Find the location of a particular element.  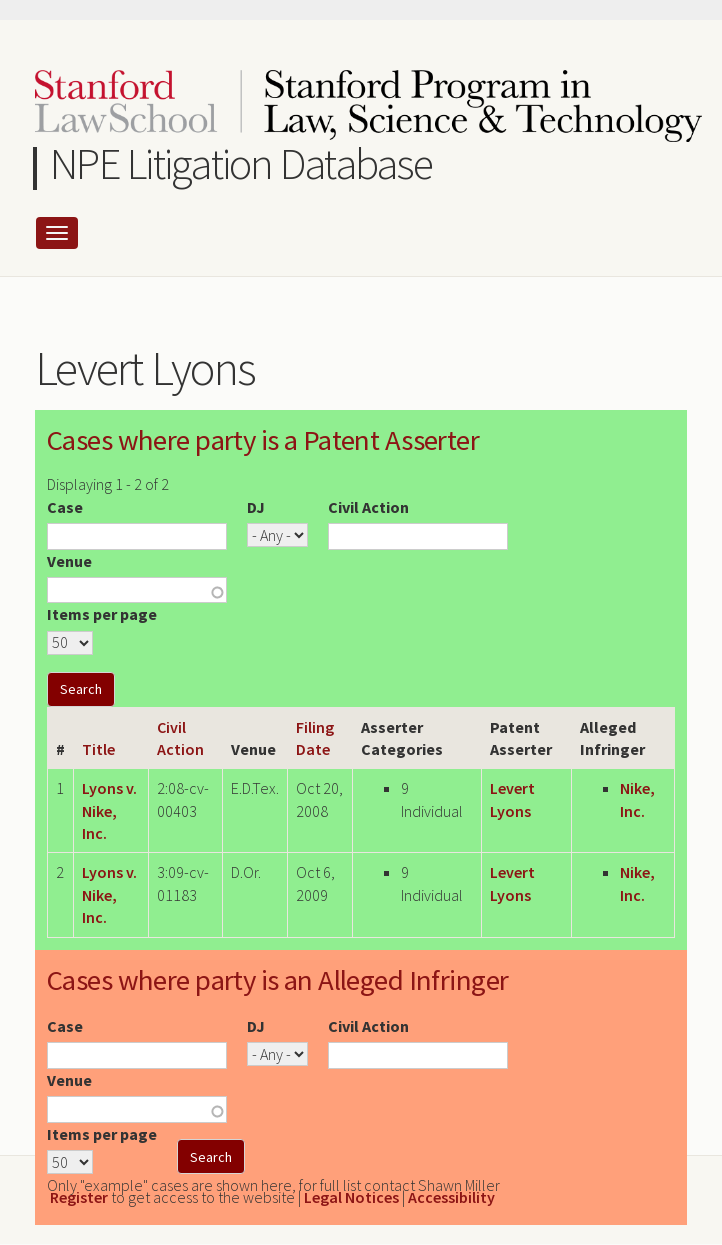

Legal Notices is located at coordinates (351, 1197).